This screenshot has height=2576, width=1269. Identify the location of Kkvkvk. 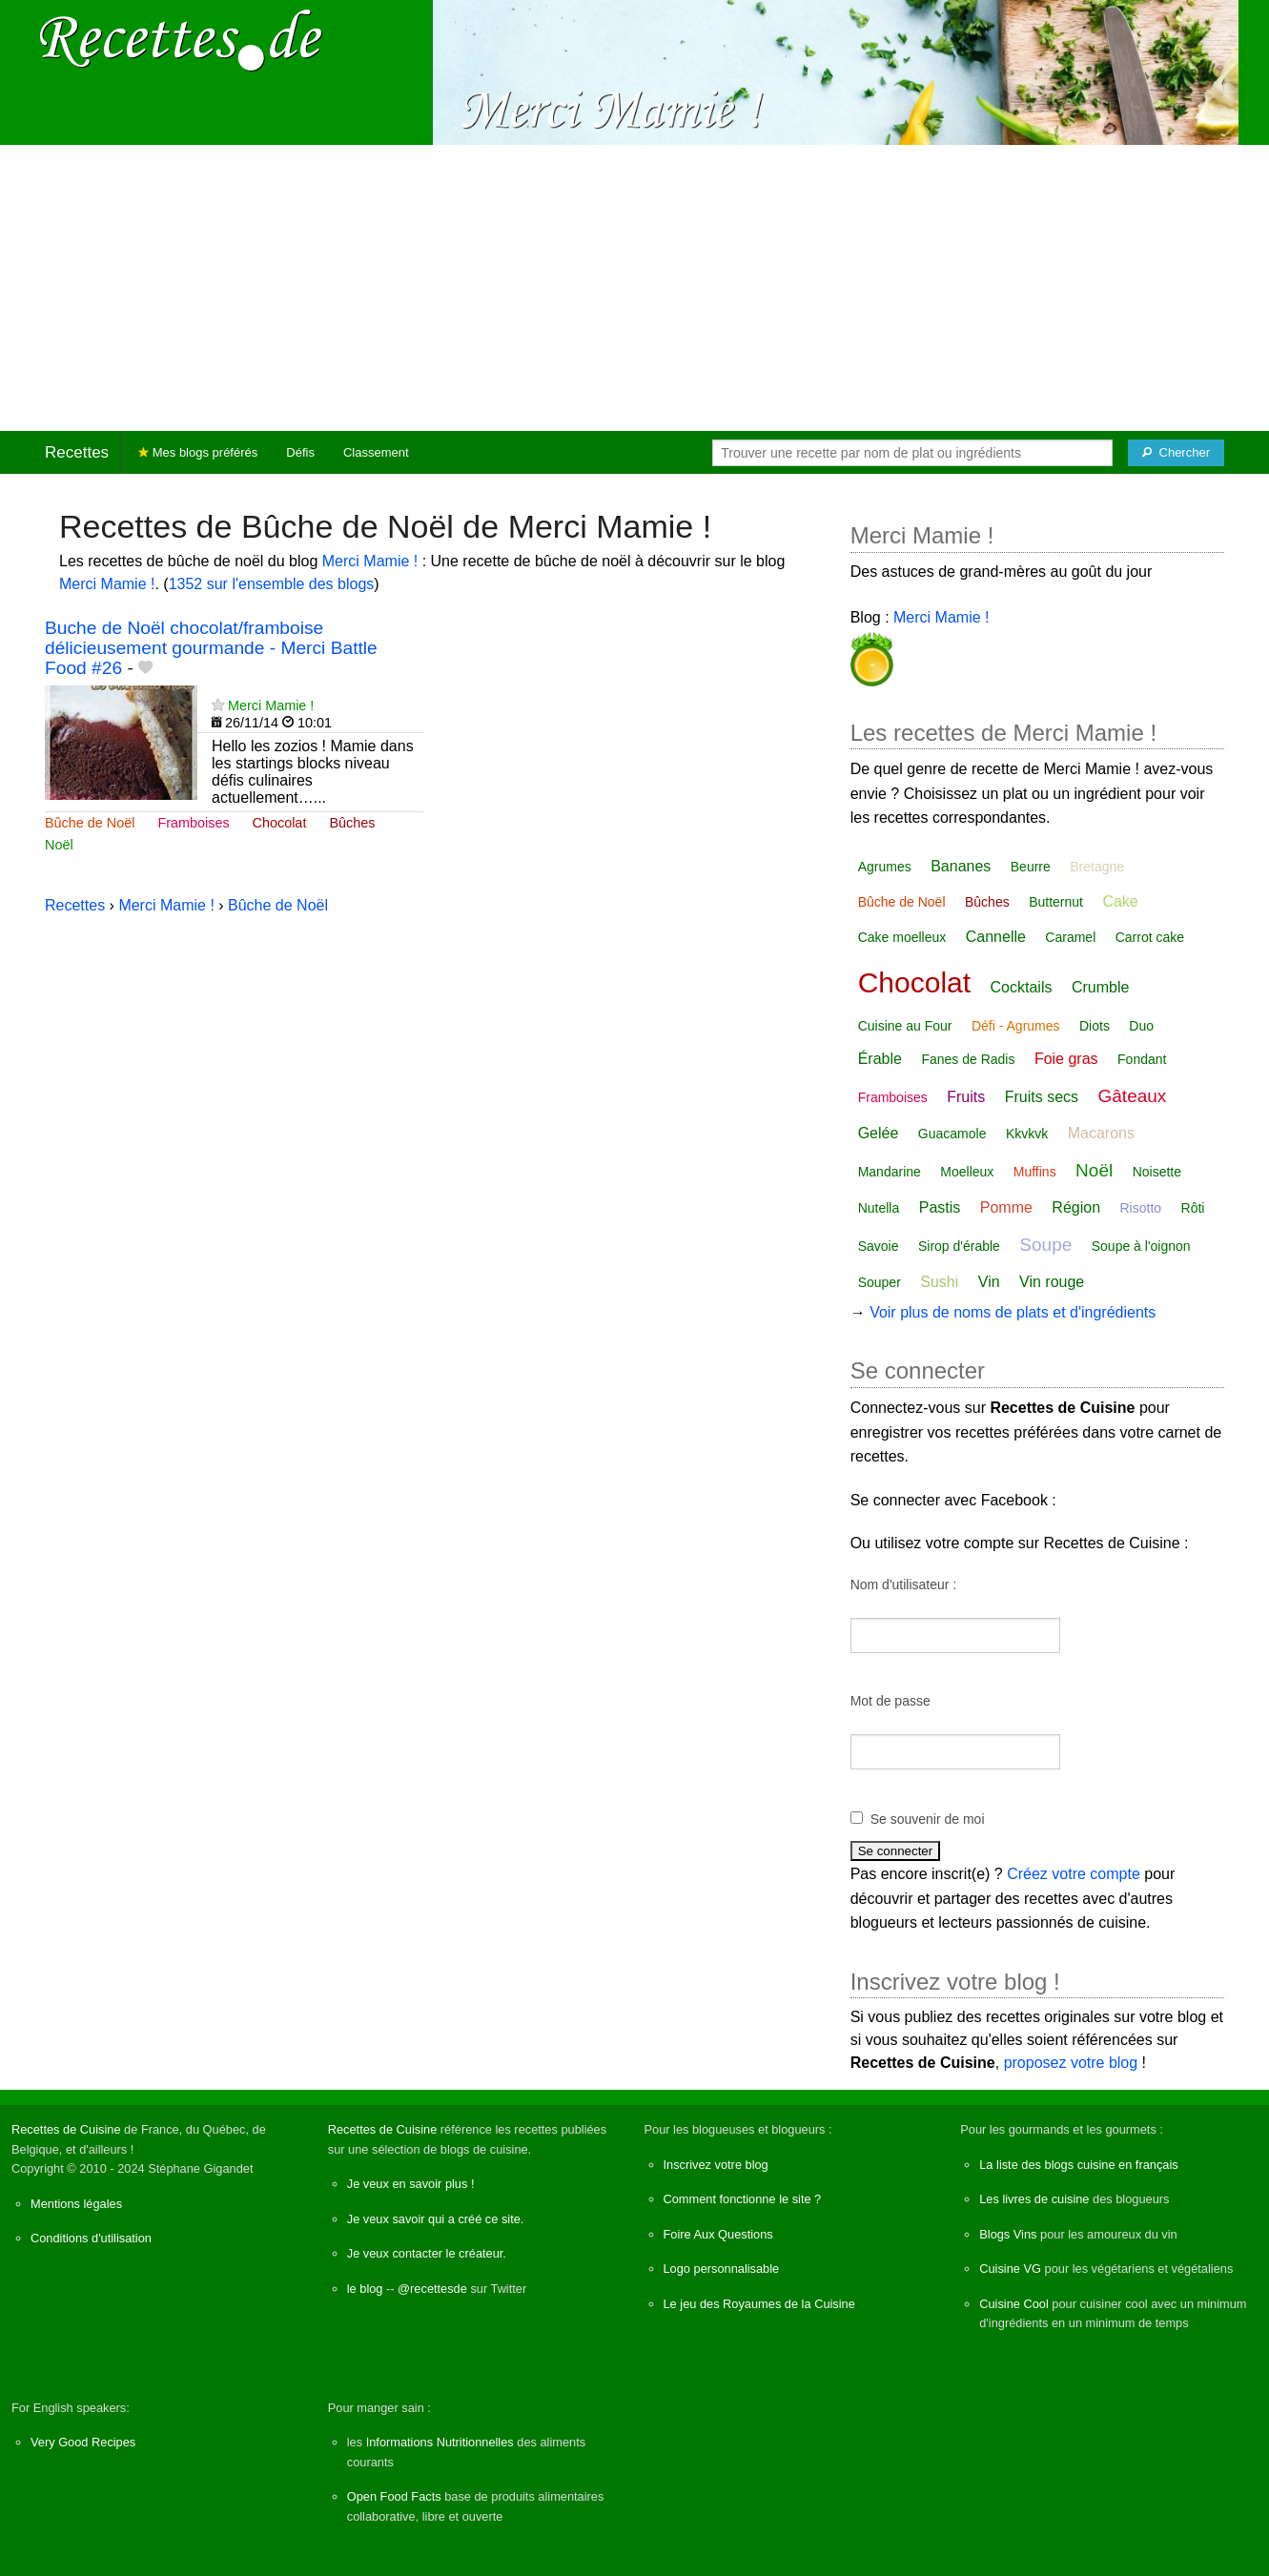
(1027, 1133).